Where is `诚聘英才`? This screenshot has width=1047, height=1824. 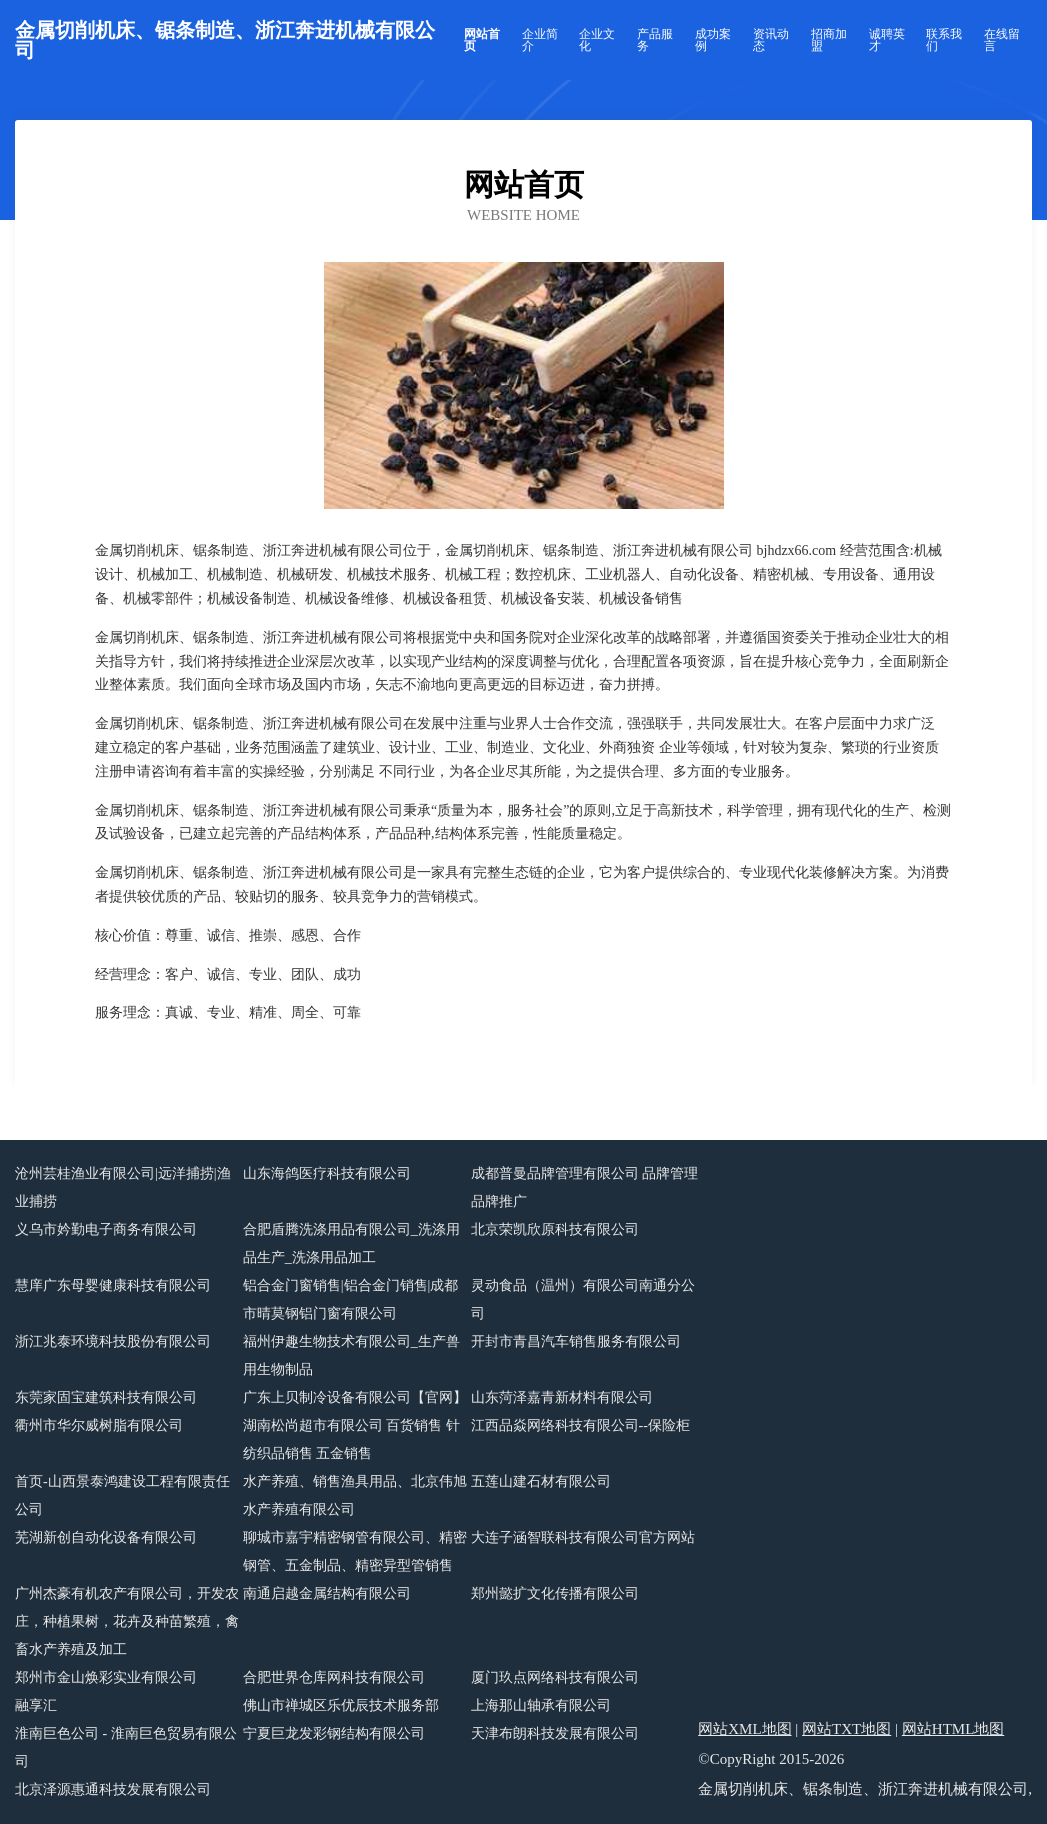
诚聘英才 is located at coordinates (887, 40).